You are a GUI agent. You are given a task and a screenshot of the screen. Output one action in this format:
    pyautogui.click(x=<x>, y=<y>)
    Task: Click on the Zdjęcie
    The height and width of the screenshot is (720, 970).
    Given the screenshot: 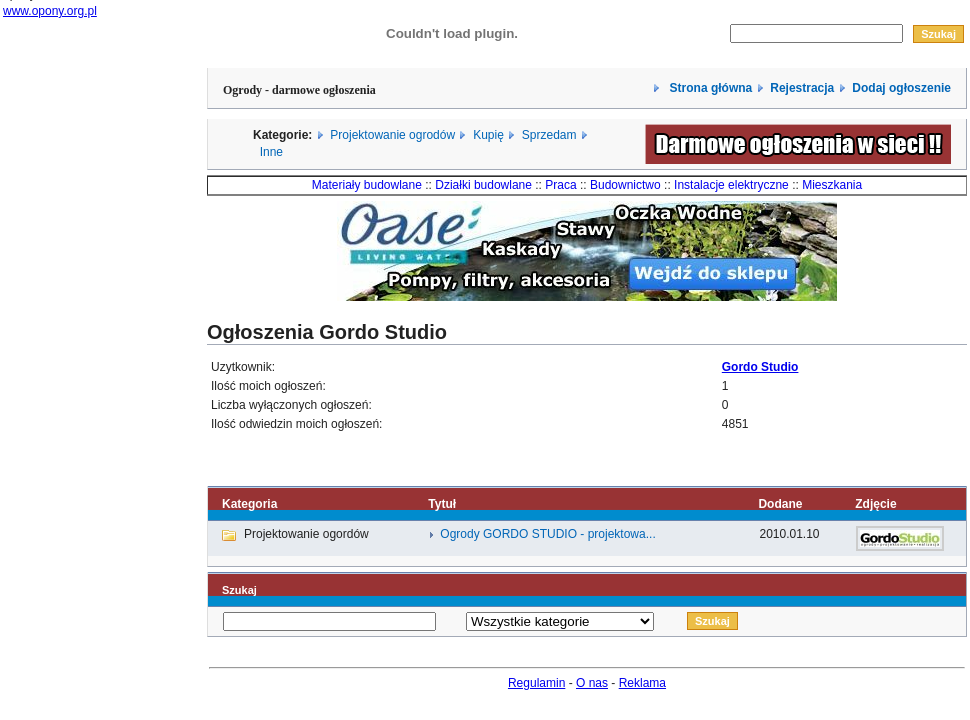 What is the action you would take?
    pyautogui.click(x=875, y=504)
    